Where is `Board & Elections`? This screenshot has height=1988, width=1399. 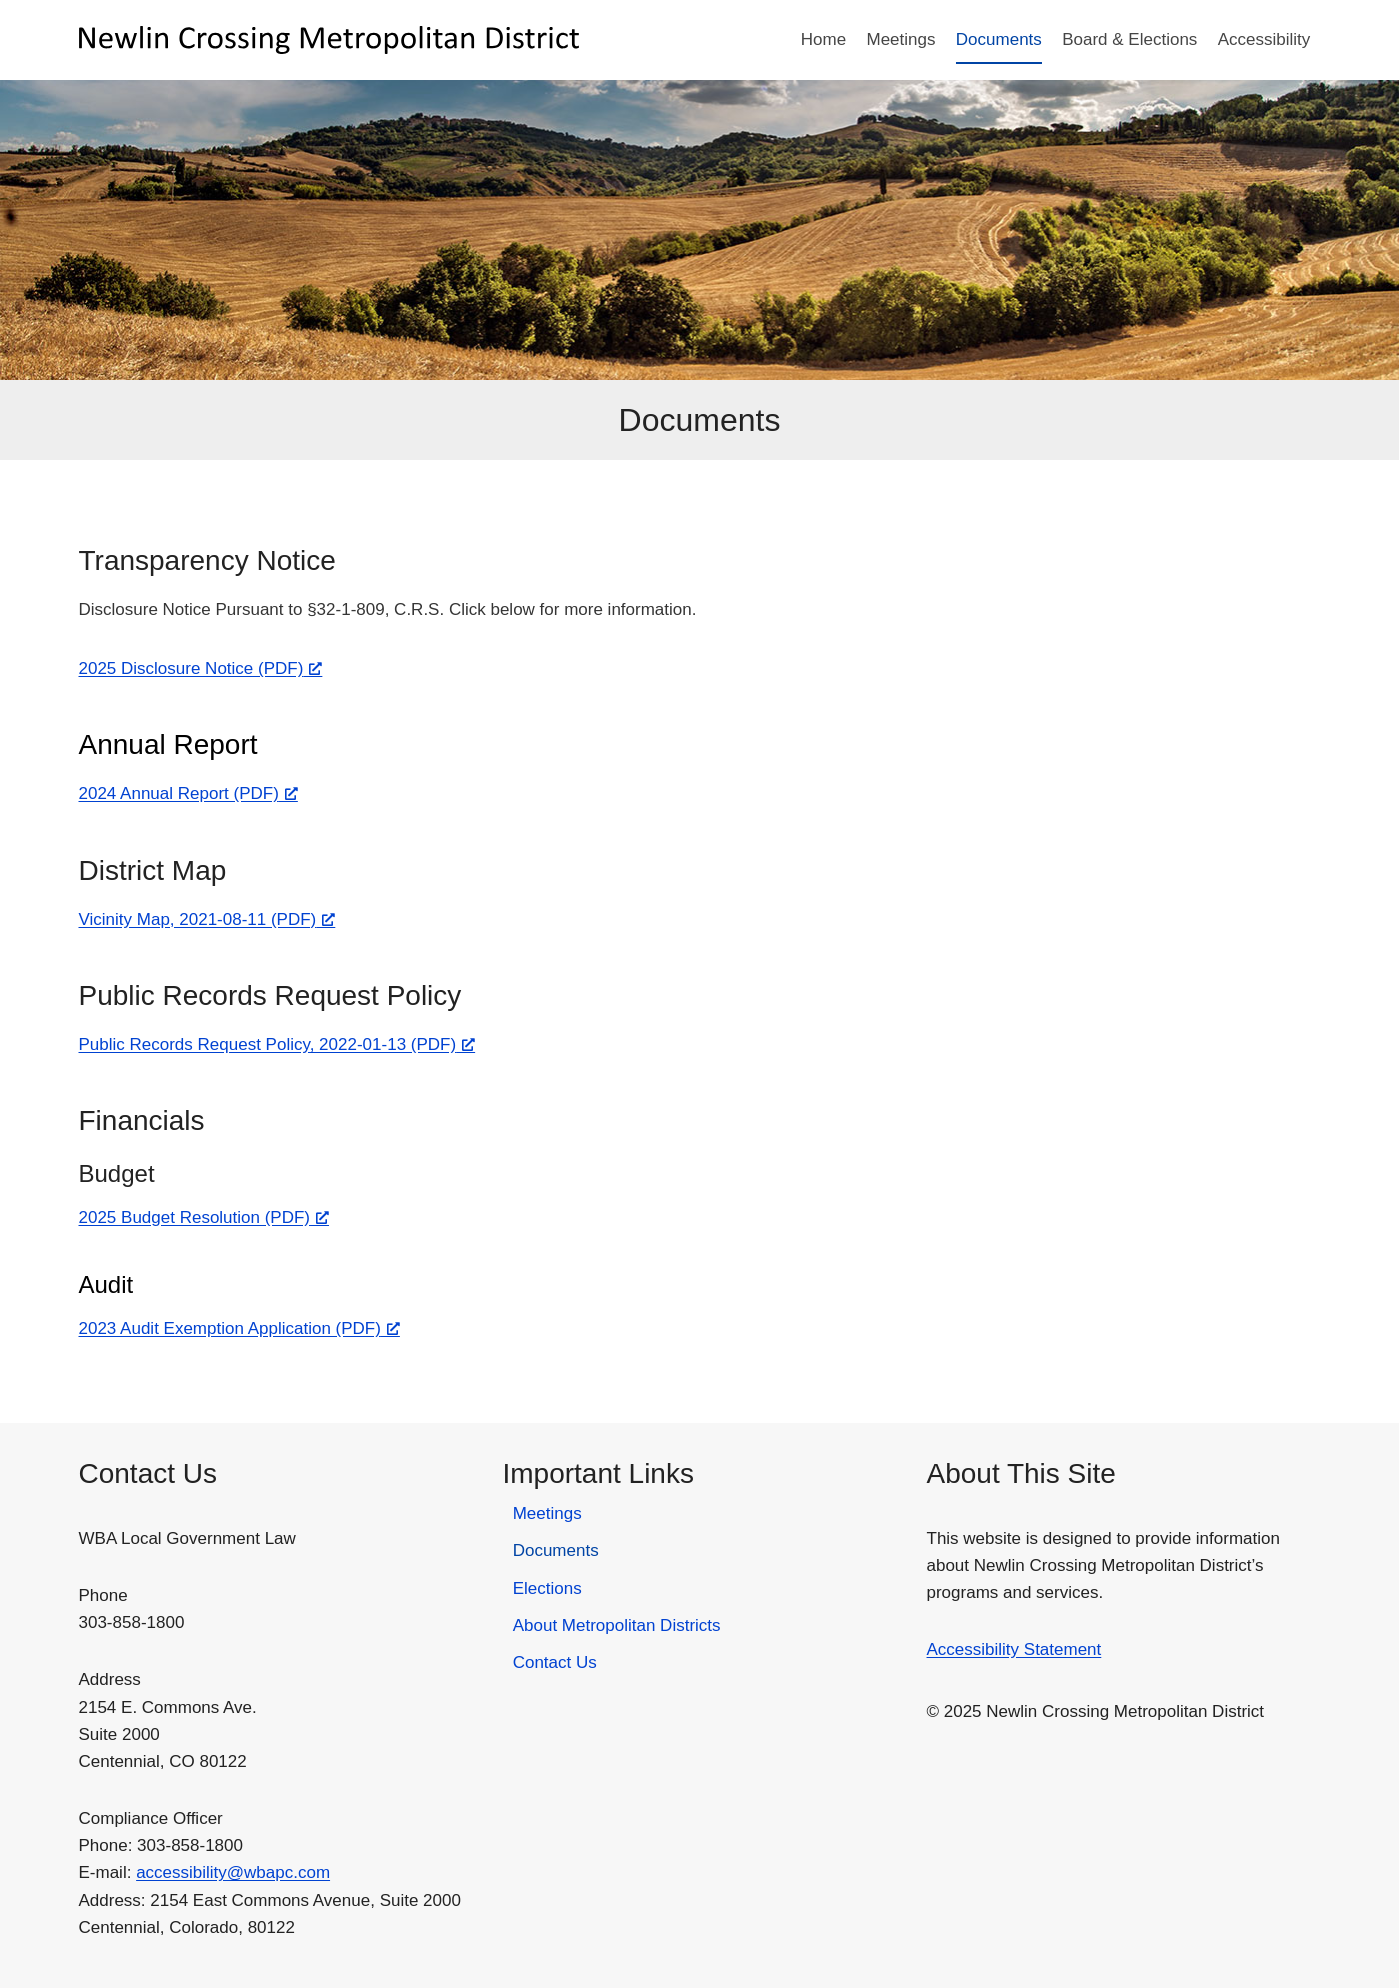
Board & Elections is located at coordinates (1129, 39).